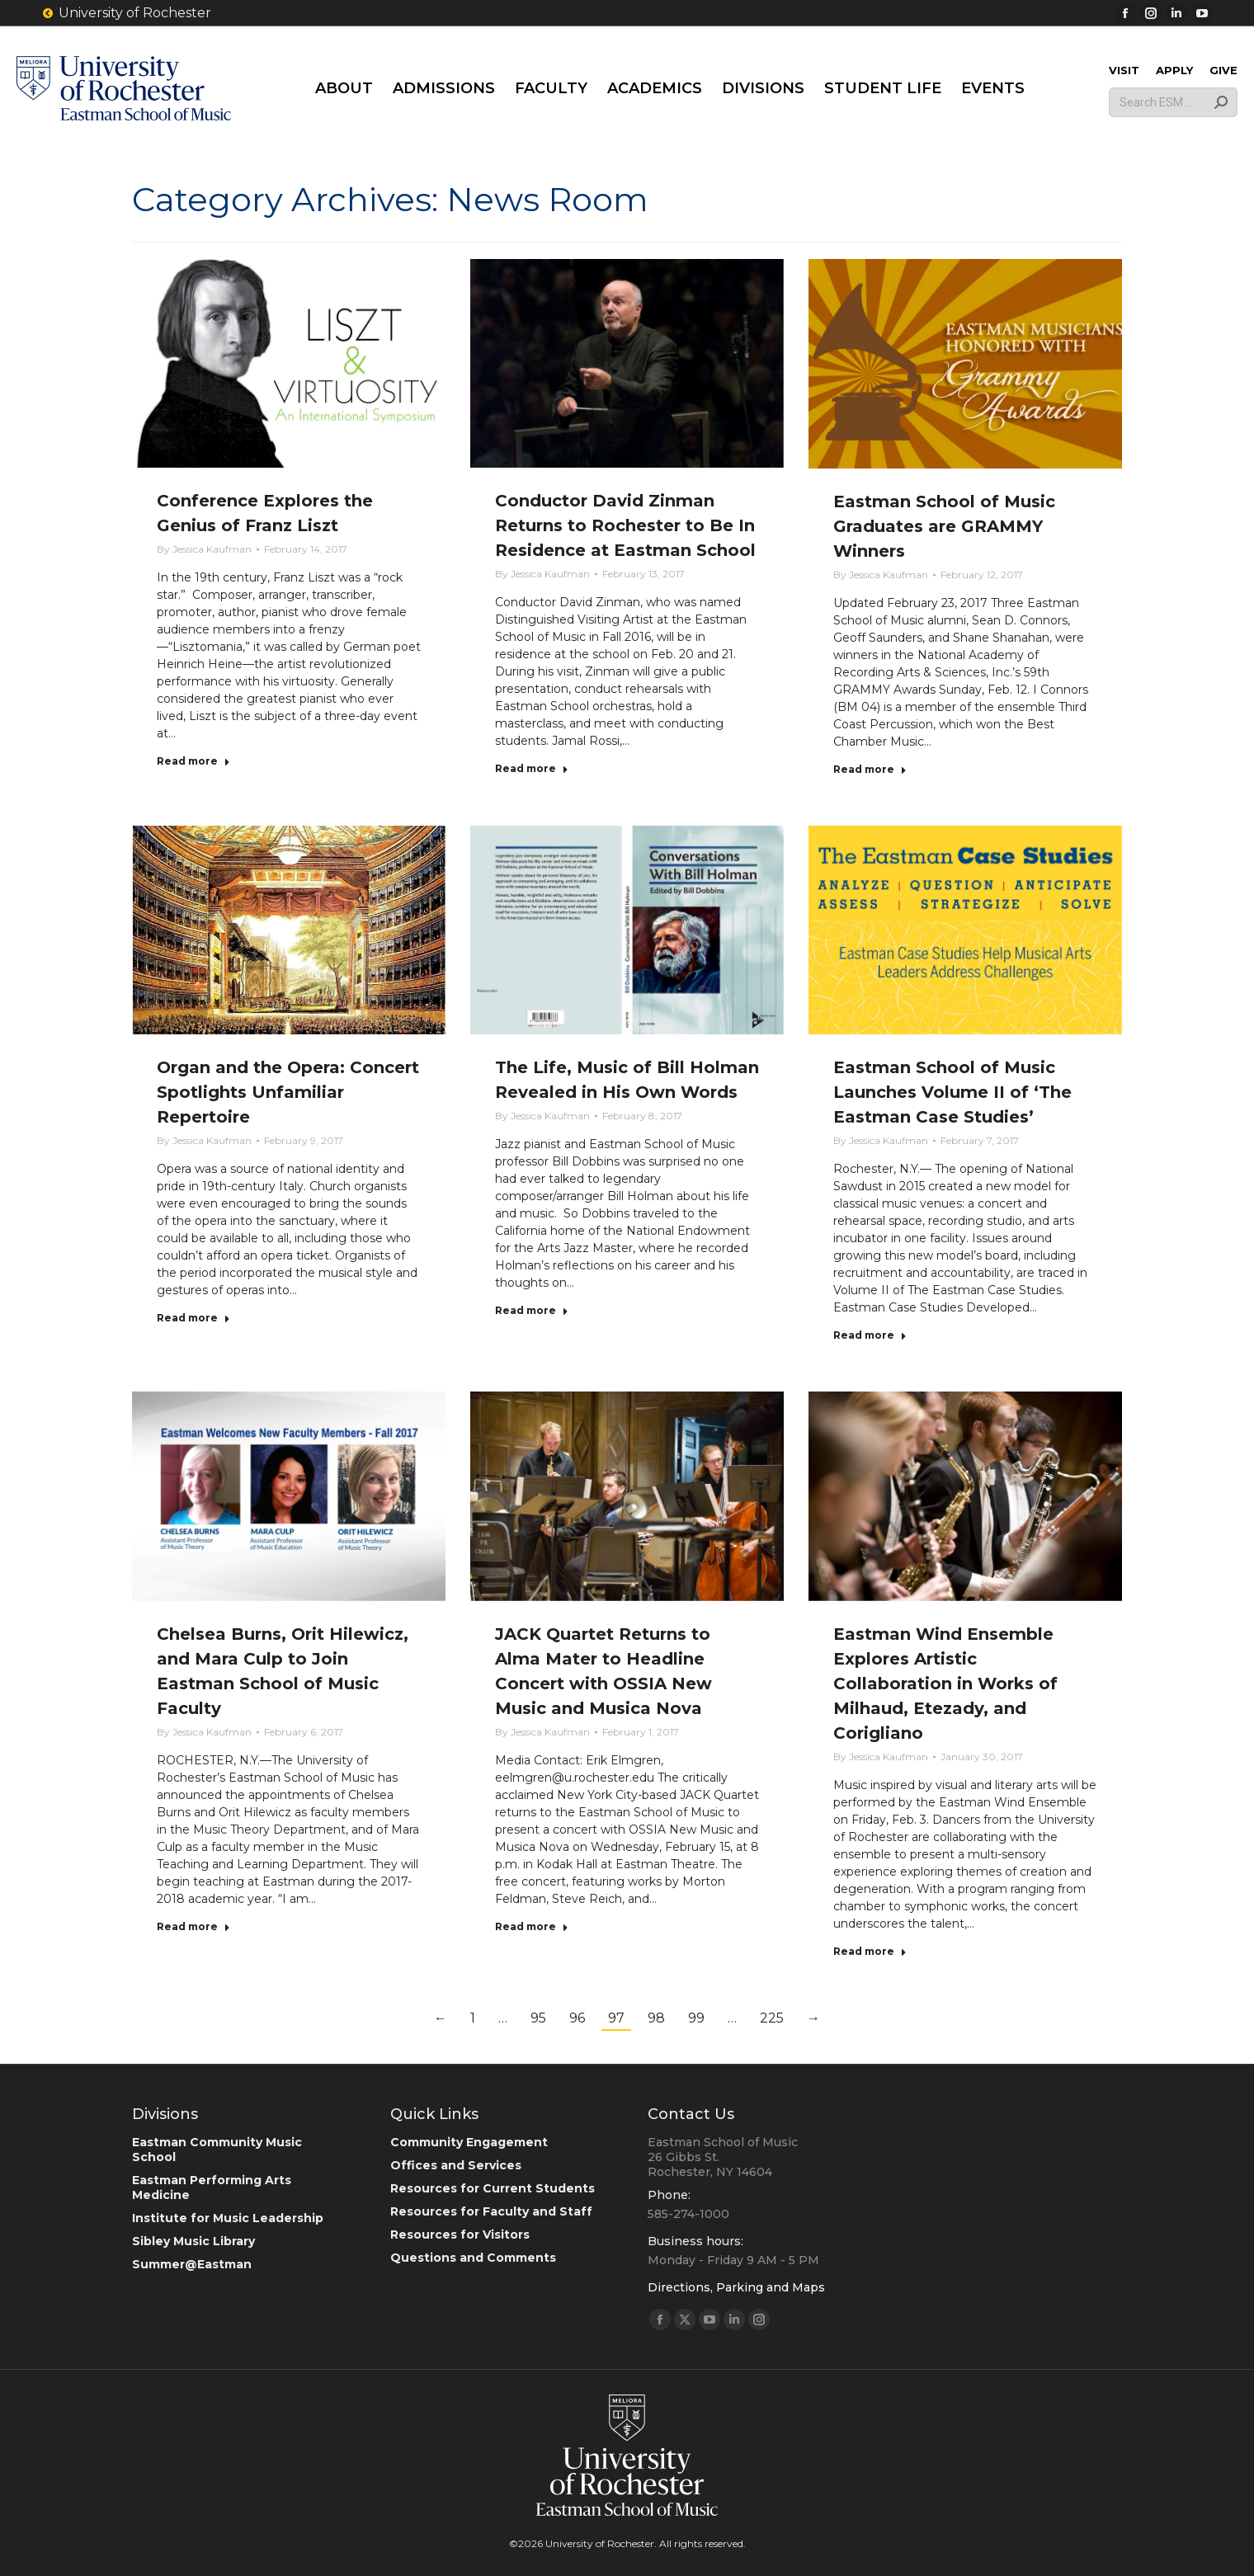  I want to click on Institute for Music Leadership, so click(227, 2218).